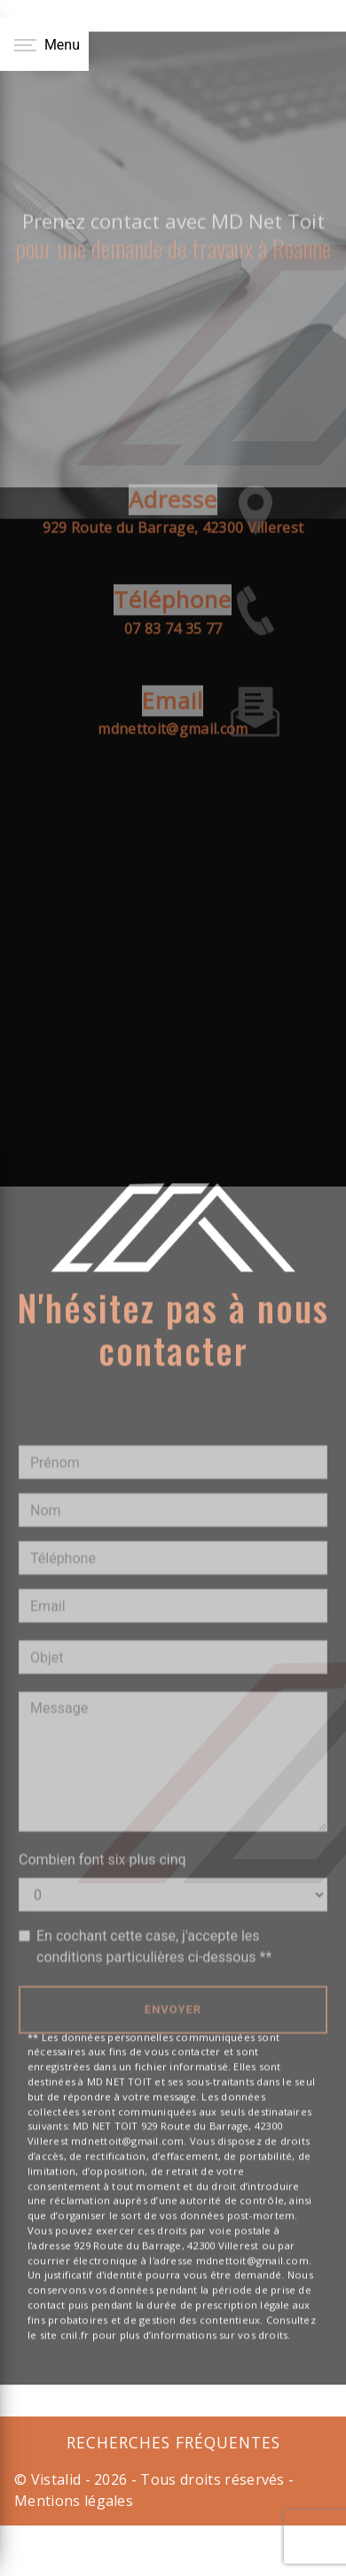 The image size is (346, 2576). Describe the element at coordinates (73, 2500) in the screenshot. I see `Mentions légales` at that location.